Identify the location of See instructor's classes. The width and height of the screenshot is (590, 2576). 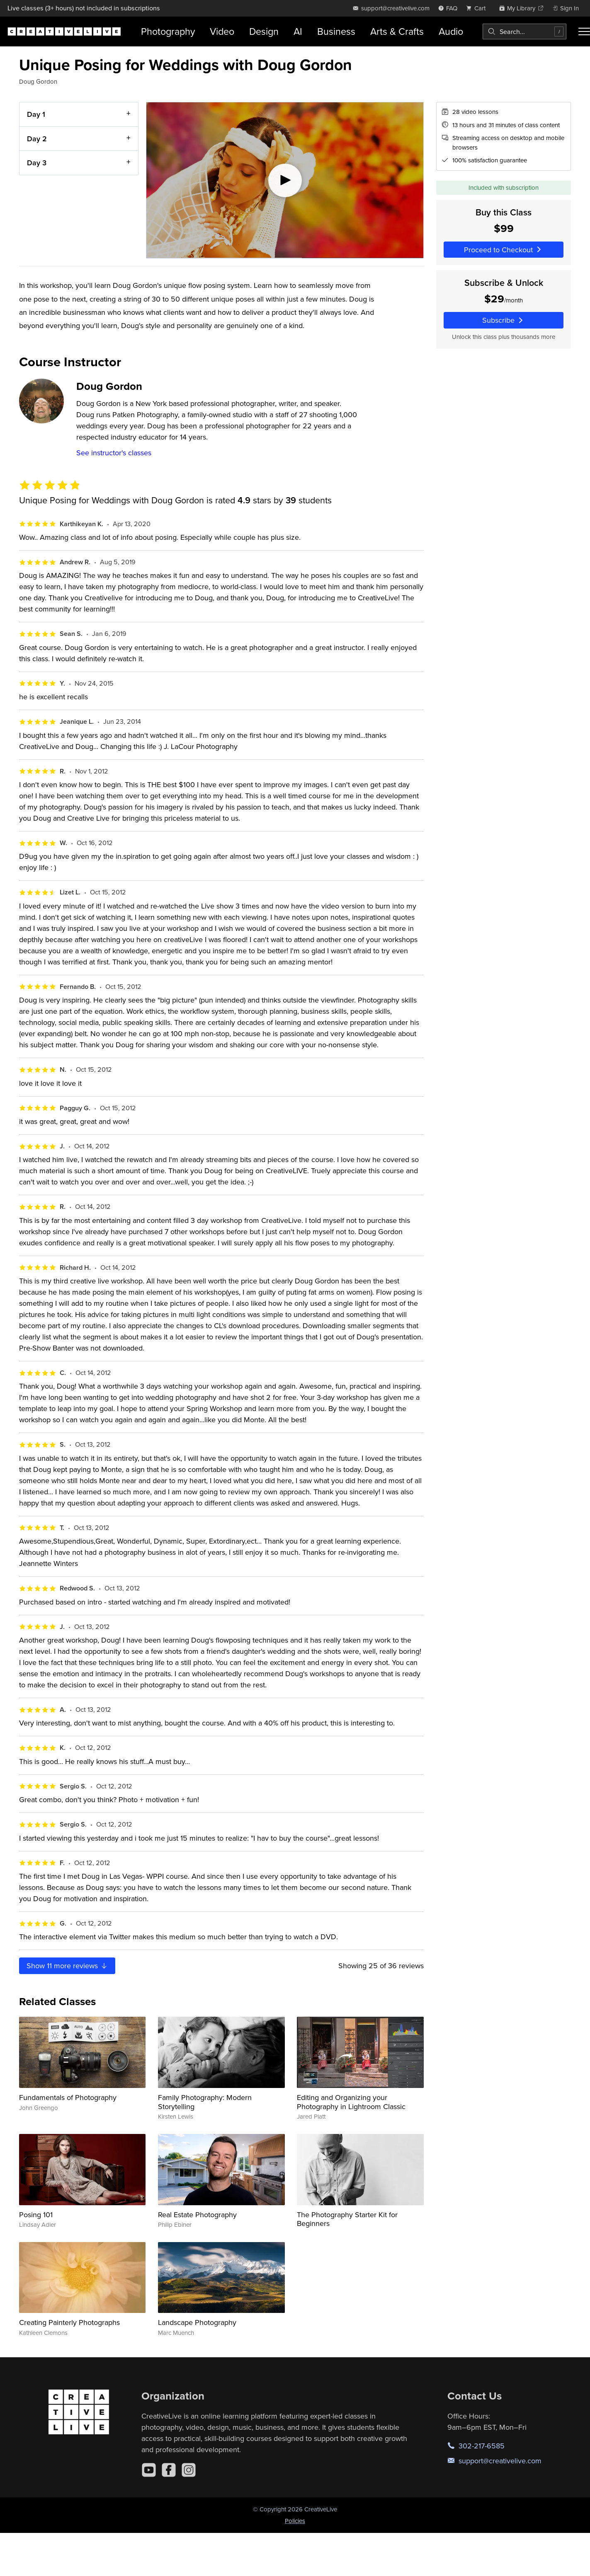
(113, 452).